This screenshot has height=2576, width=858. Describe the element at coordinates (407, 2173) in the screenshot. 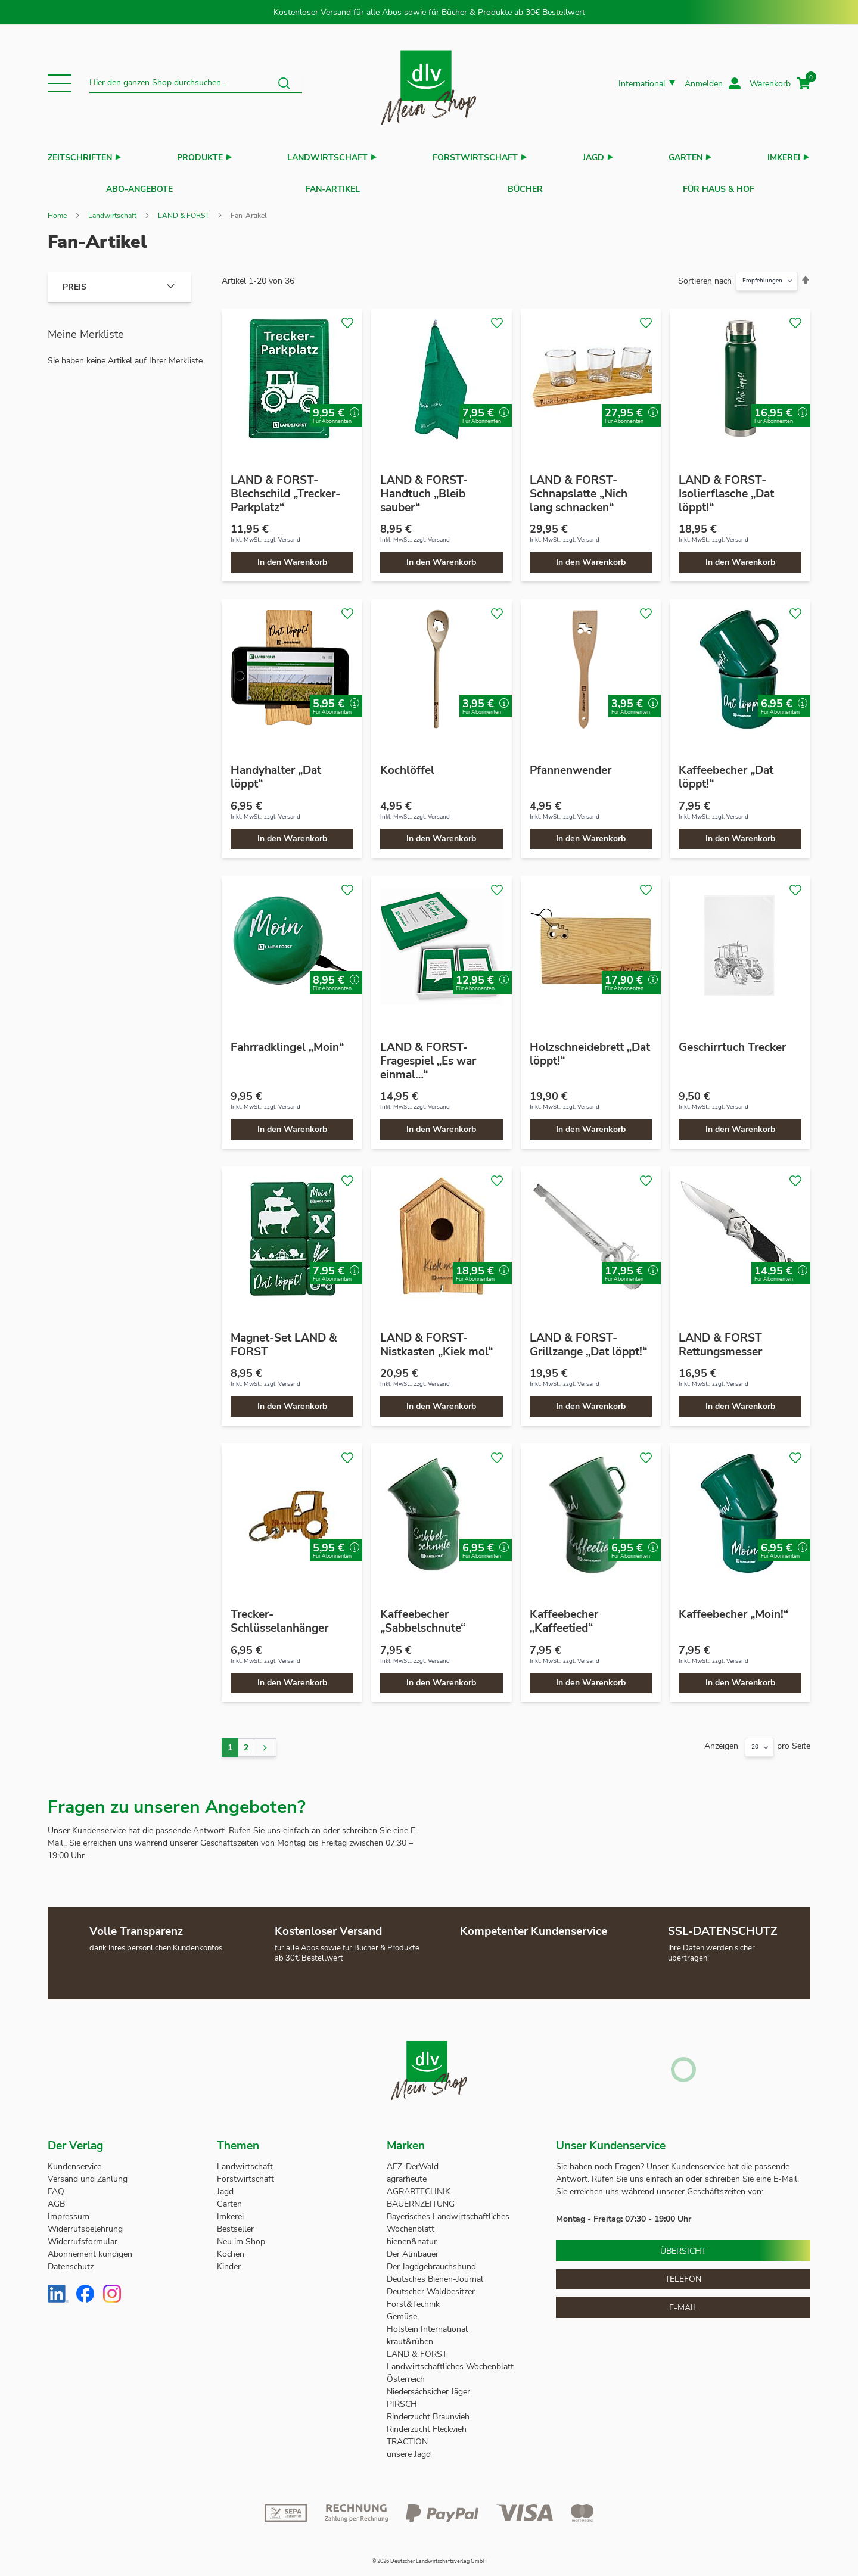

I see `agrarheute` at that location.